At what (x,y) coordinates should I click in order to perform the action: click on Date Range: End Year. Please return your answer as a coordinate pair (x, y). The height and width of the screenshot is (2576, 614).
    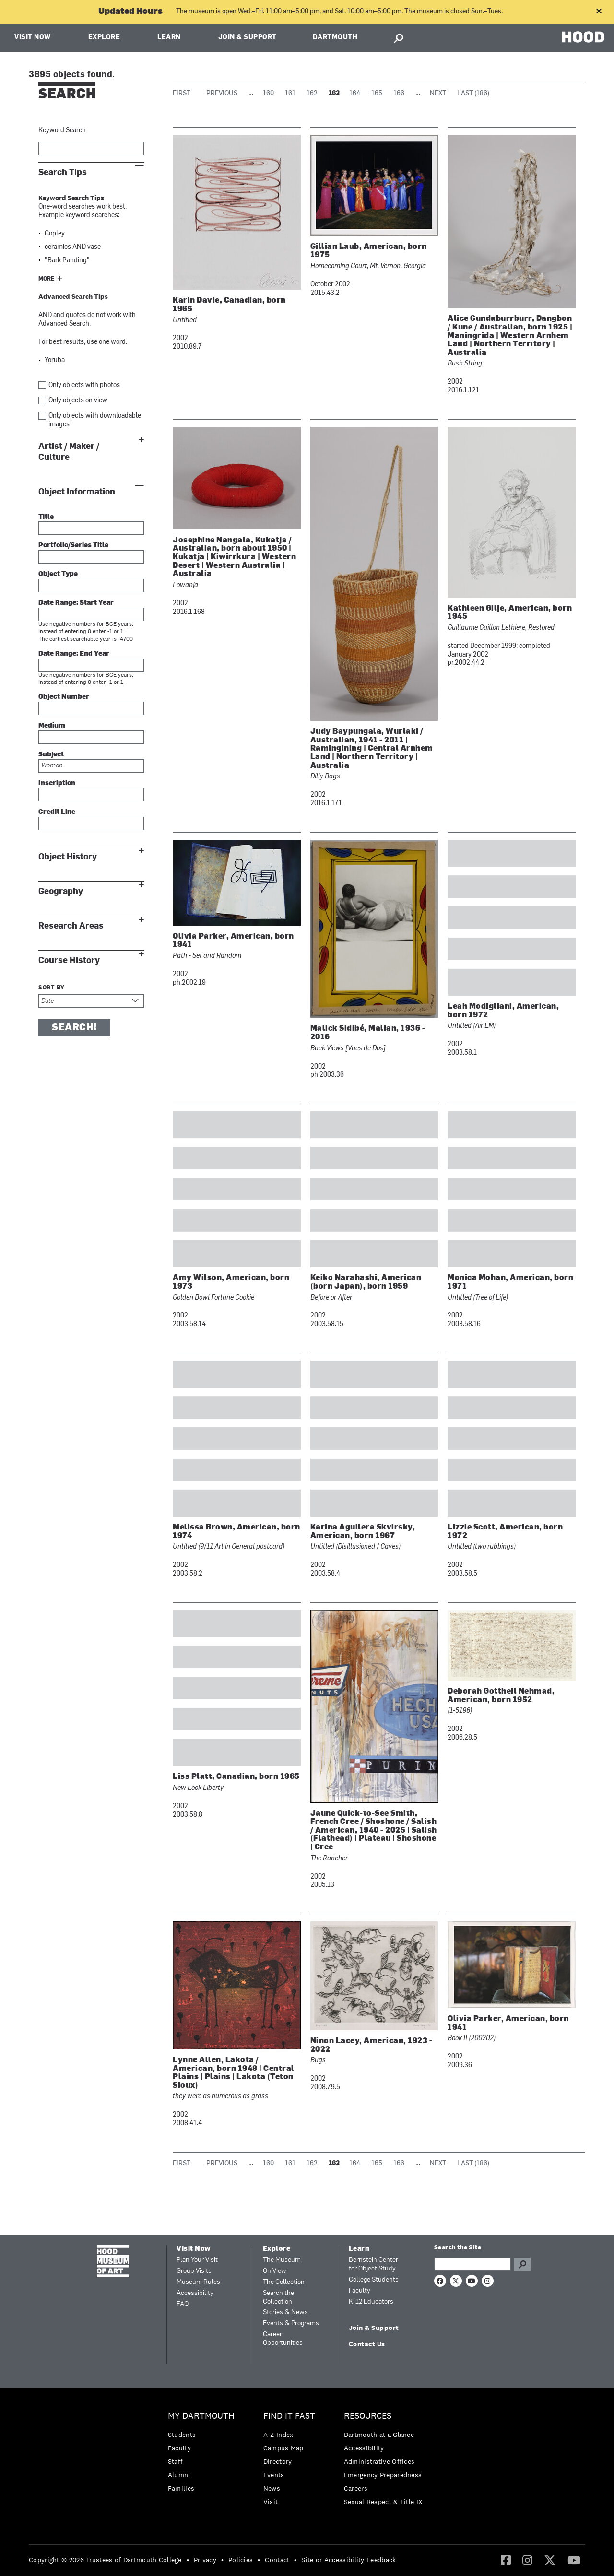
    Looking at the image, I should click on (73, 654).